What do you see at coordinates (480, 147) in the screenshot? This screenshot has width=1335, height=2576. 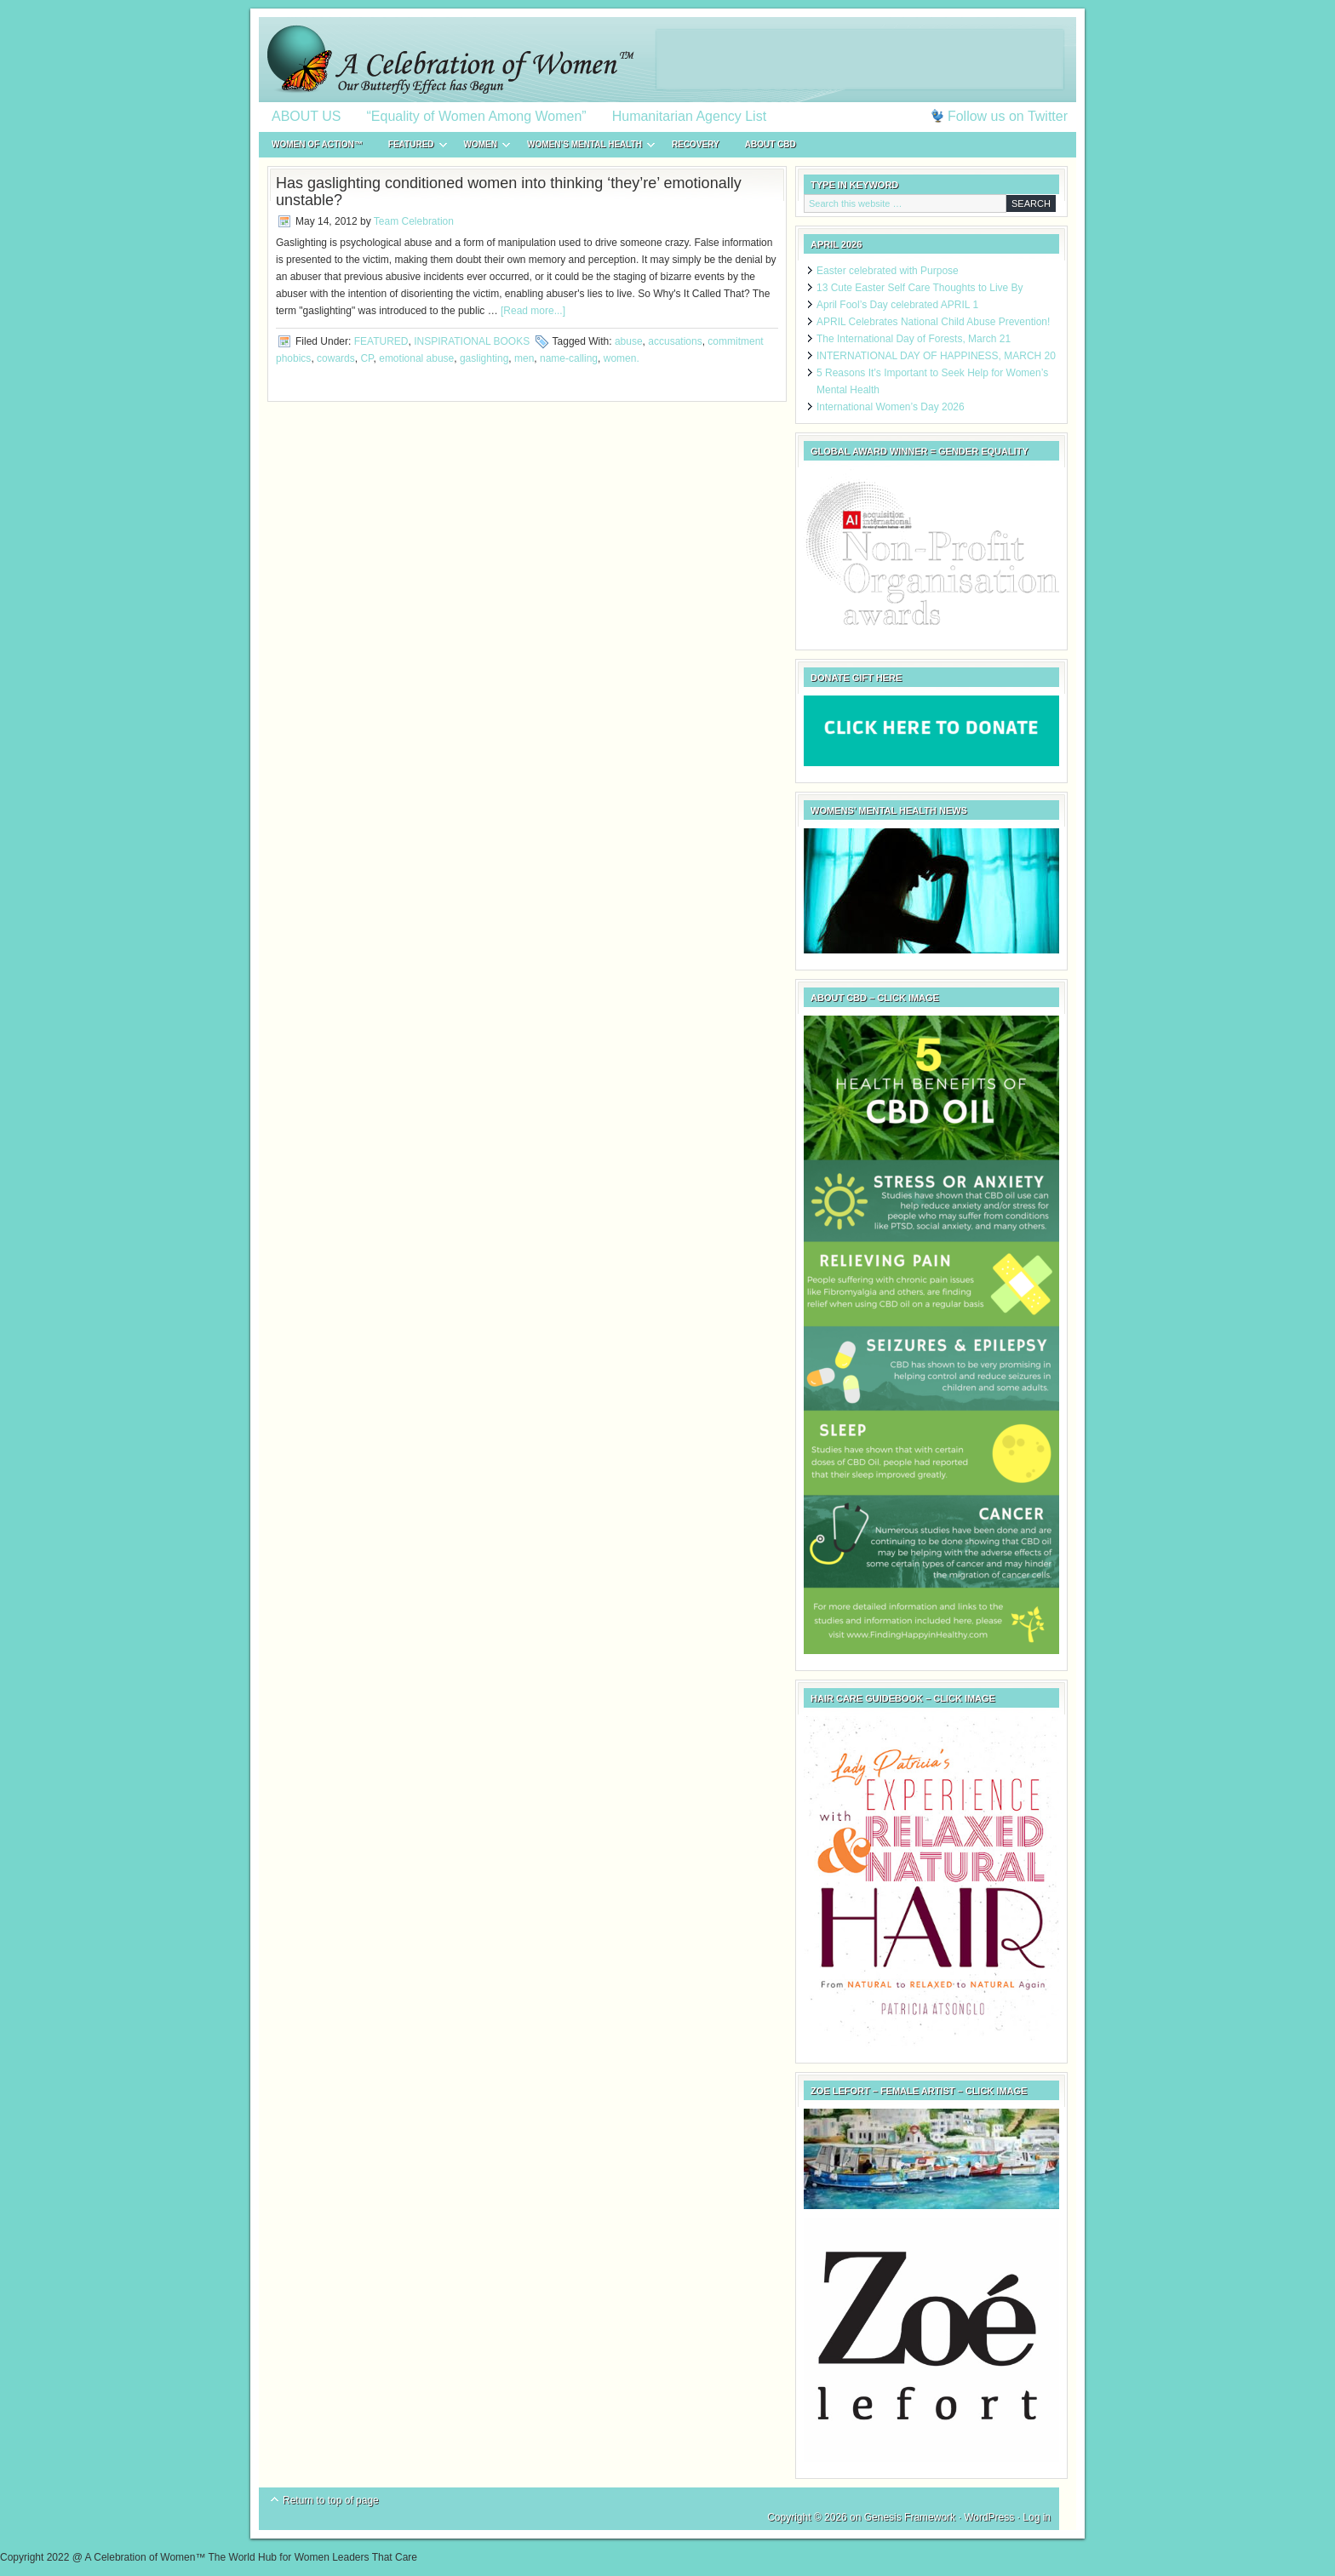 I see `WOMEN` at bounding box center [480, 147].